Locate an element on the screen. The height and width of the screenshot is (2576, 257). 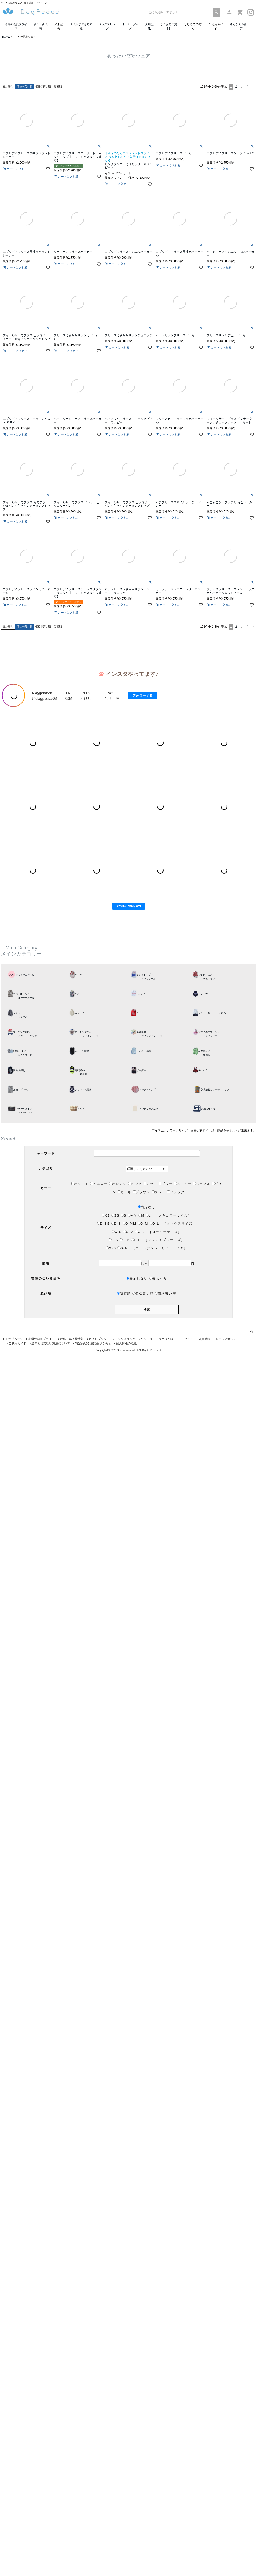
新着順 is located at coordinates (58, 86).